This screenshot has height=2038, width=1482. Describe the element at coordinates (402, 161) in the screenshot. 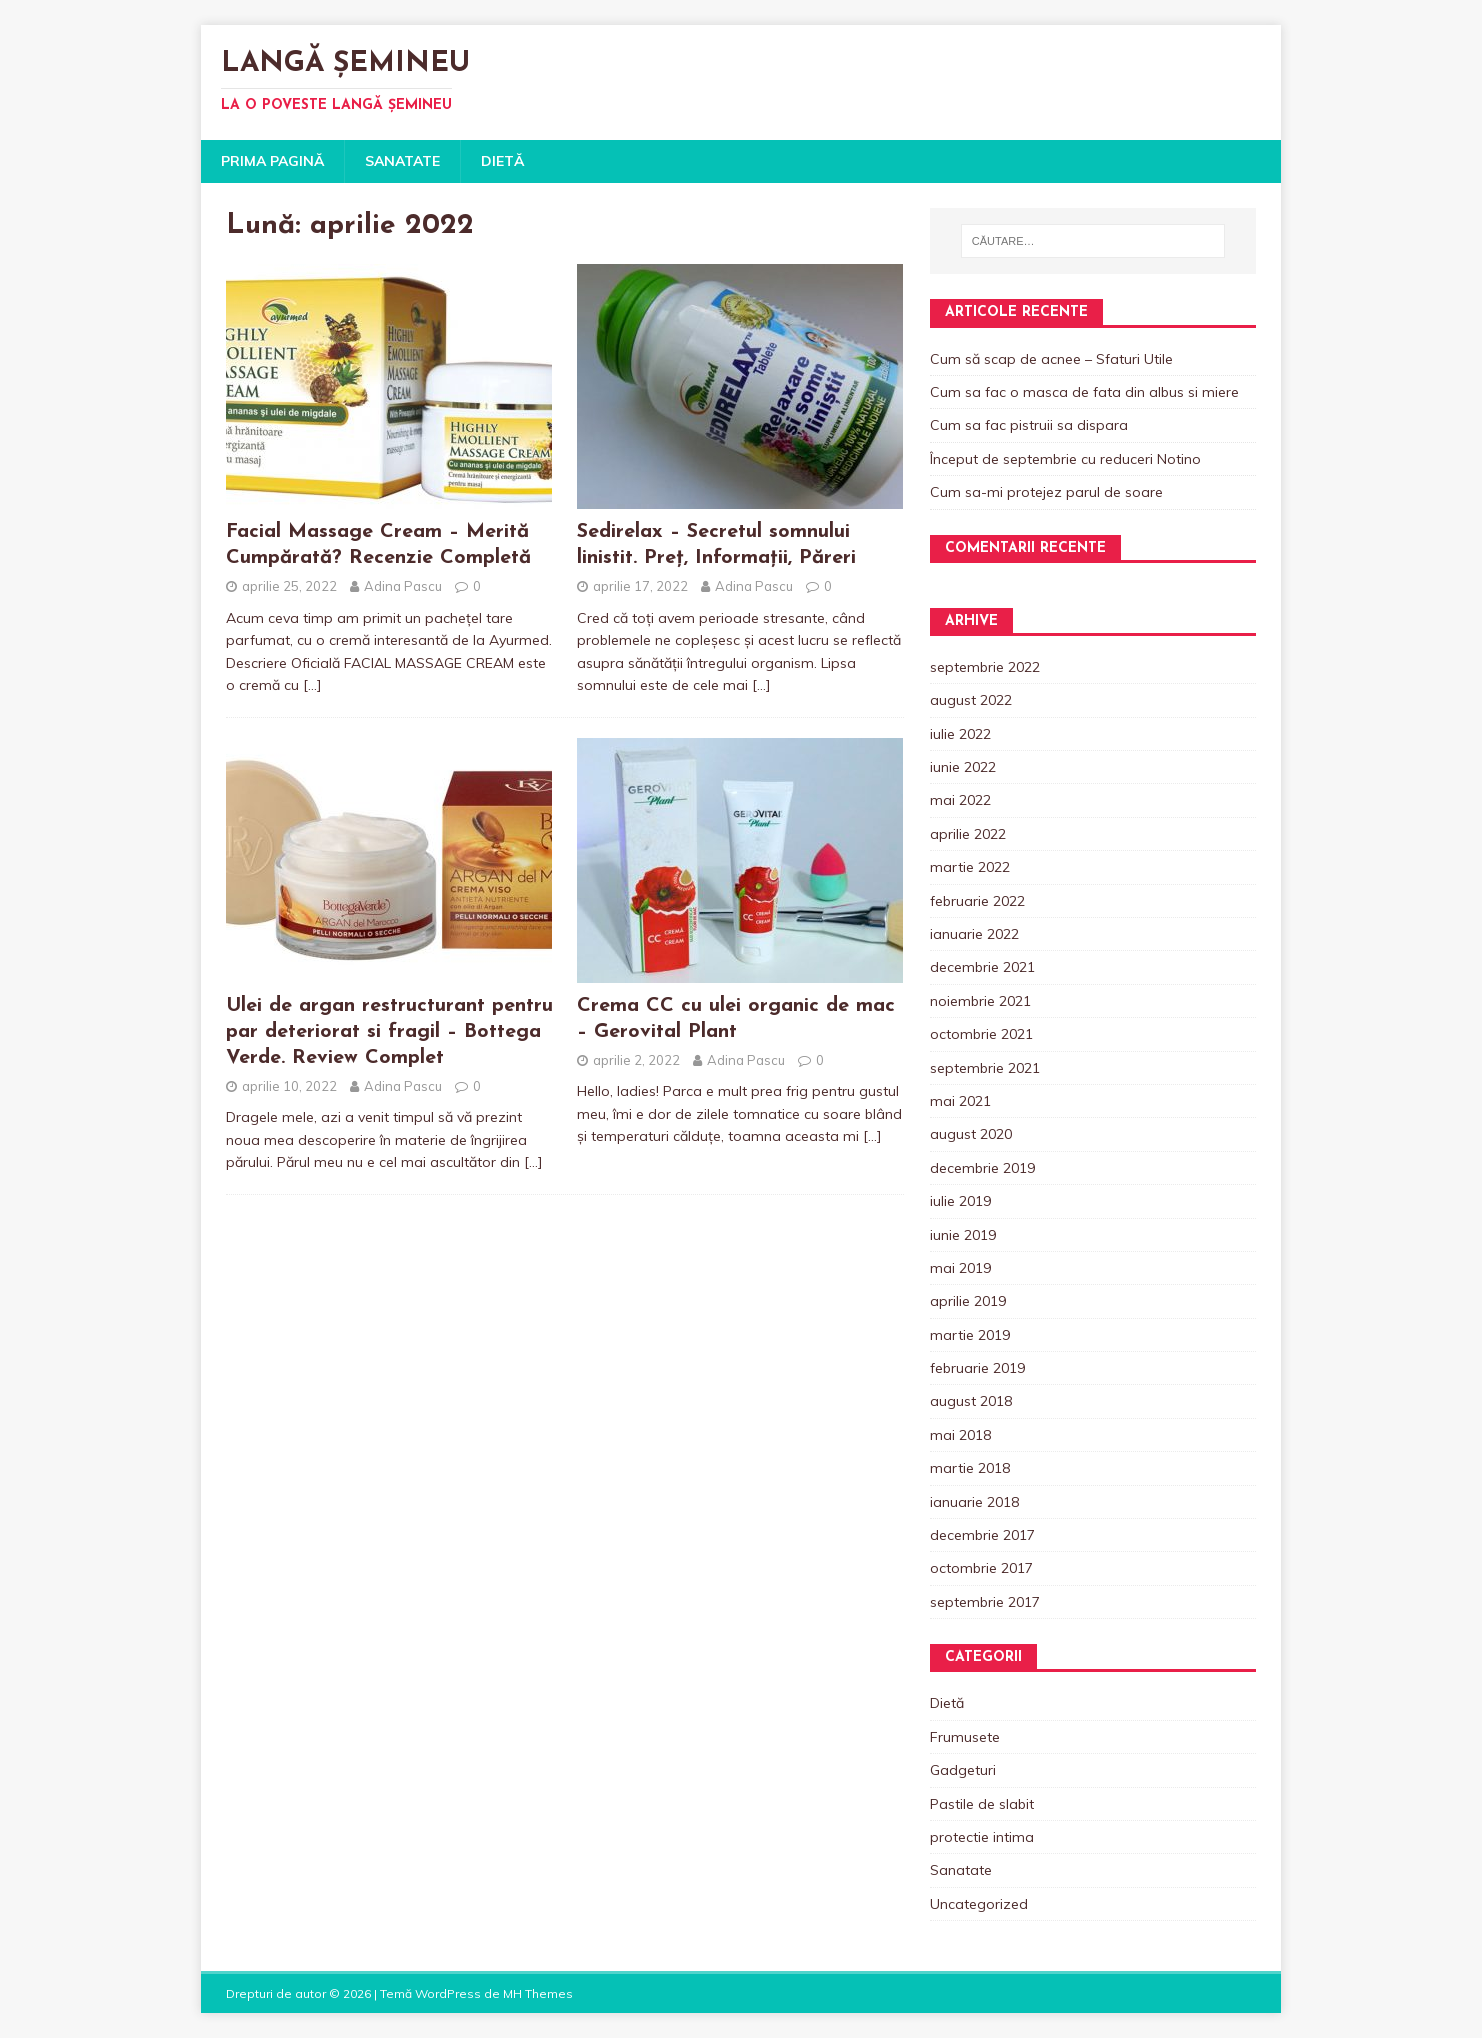

I see `Sanatate` at that location.